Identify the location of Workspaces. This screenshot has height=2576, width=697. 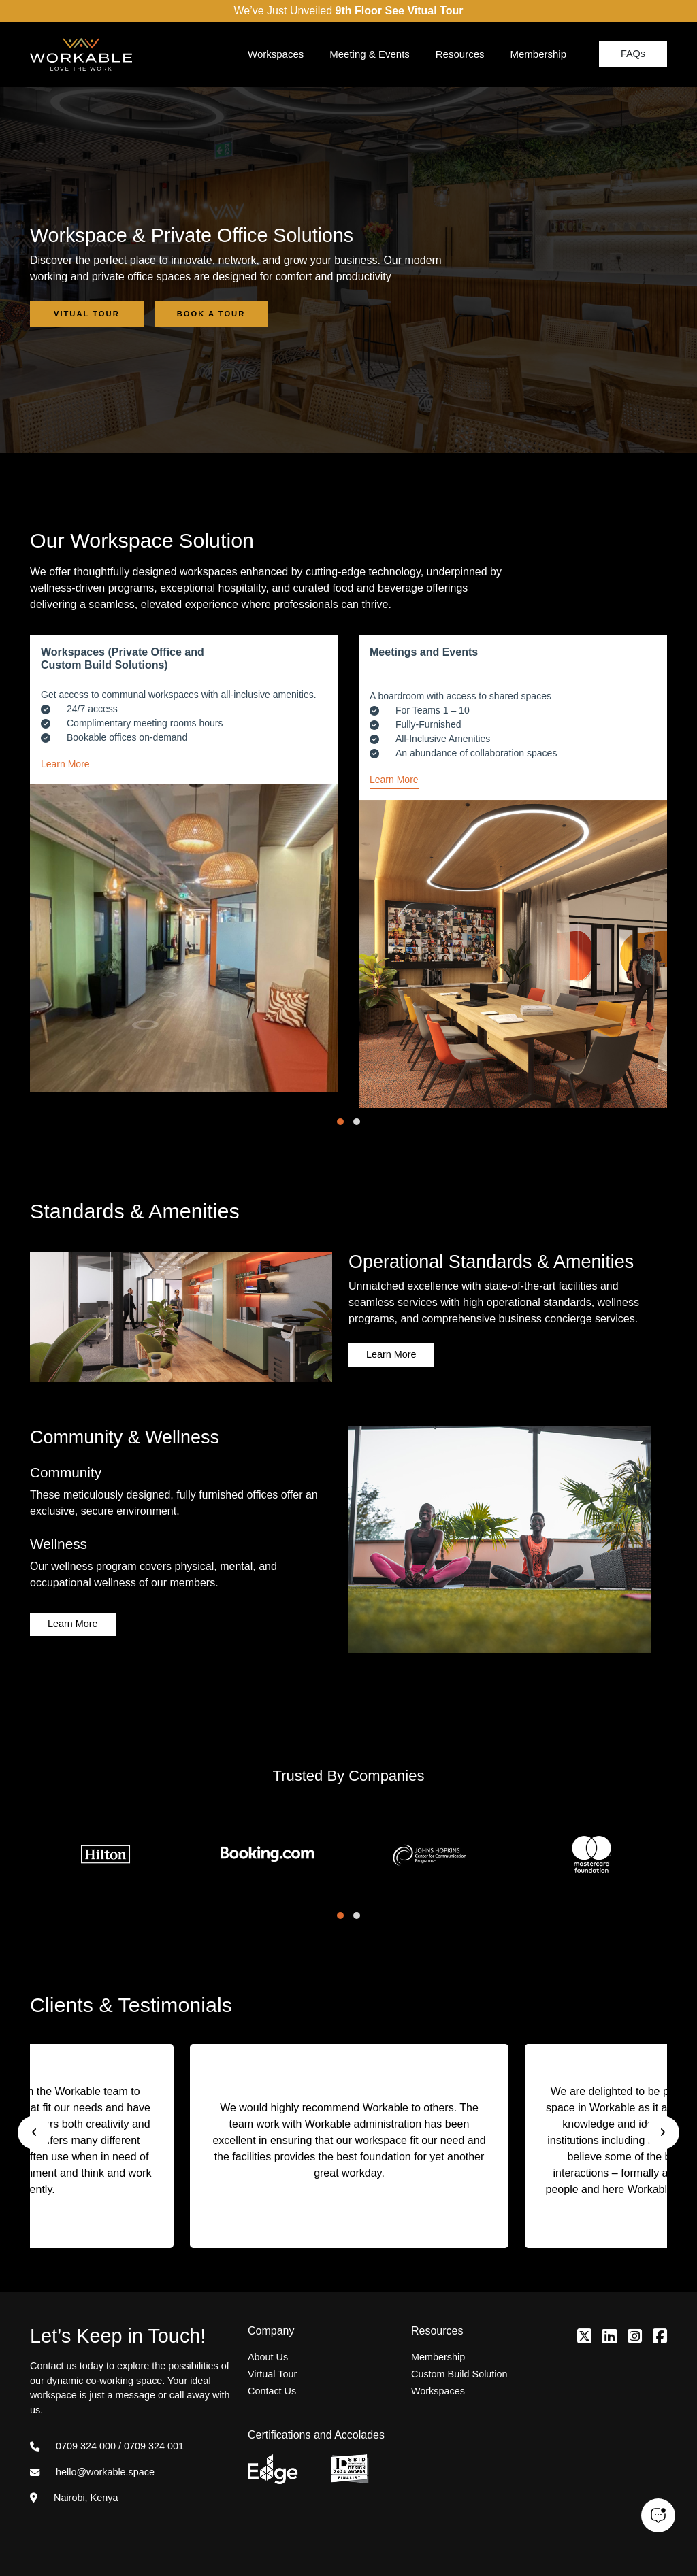
(276, 54).